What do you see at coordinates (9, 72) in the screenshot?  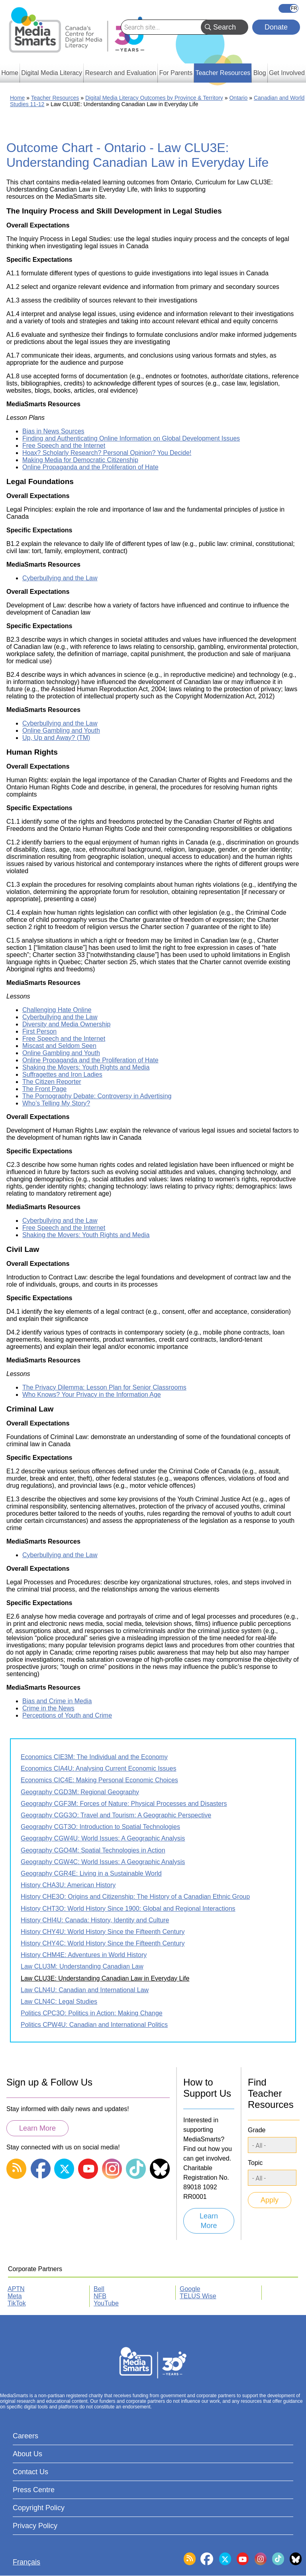 I see `Home [menuitem]` at bounding box center [9, 72].